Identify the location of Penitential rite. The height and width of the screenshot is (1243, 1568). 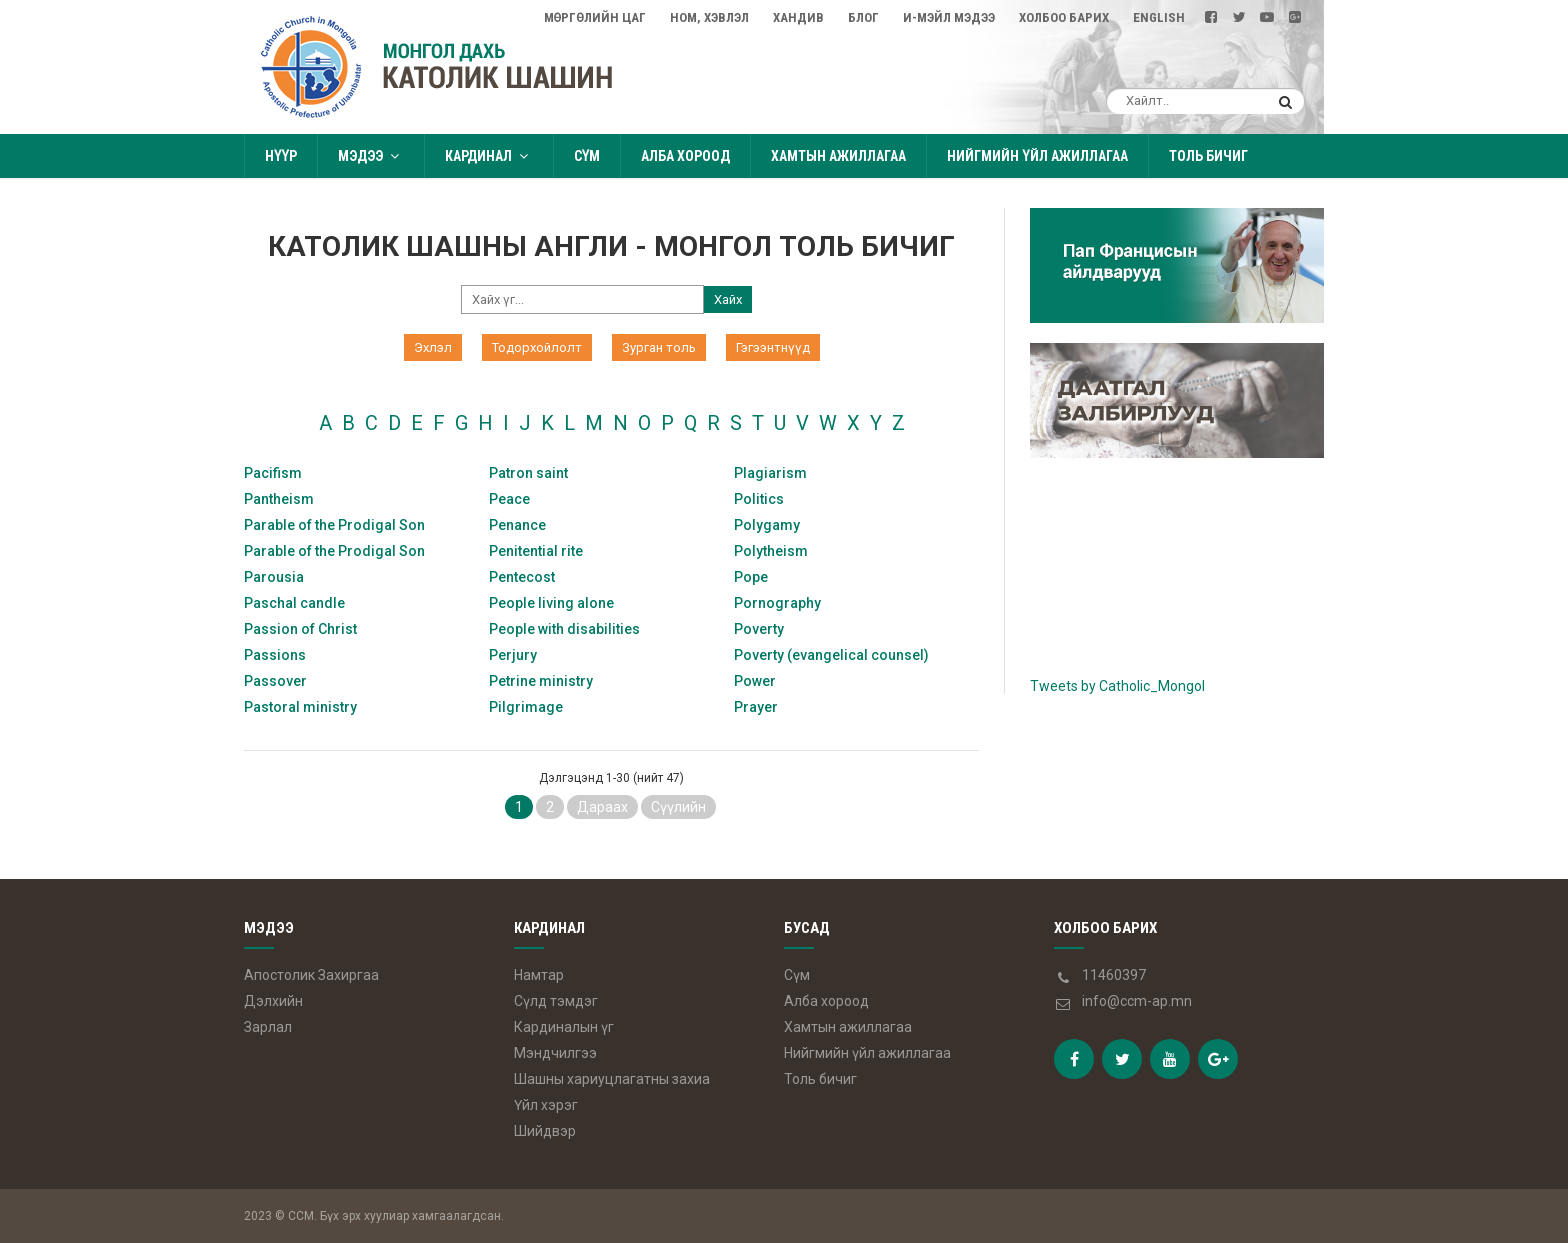
(536, 551).